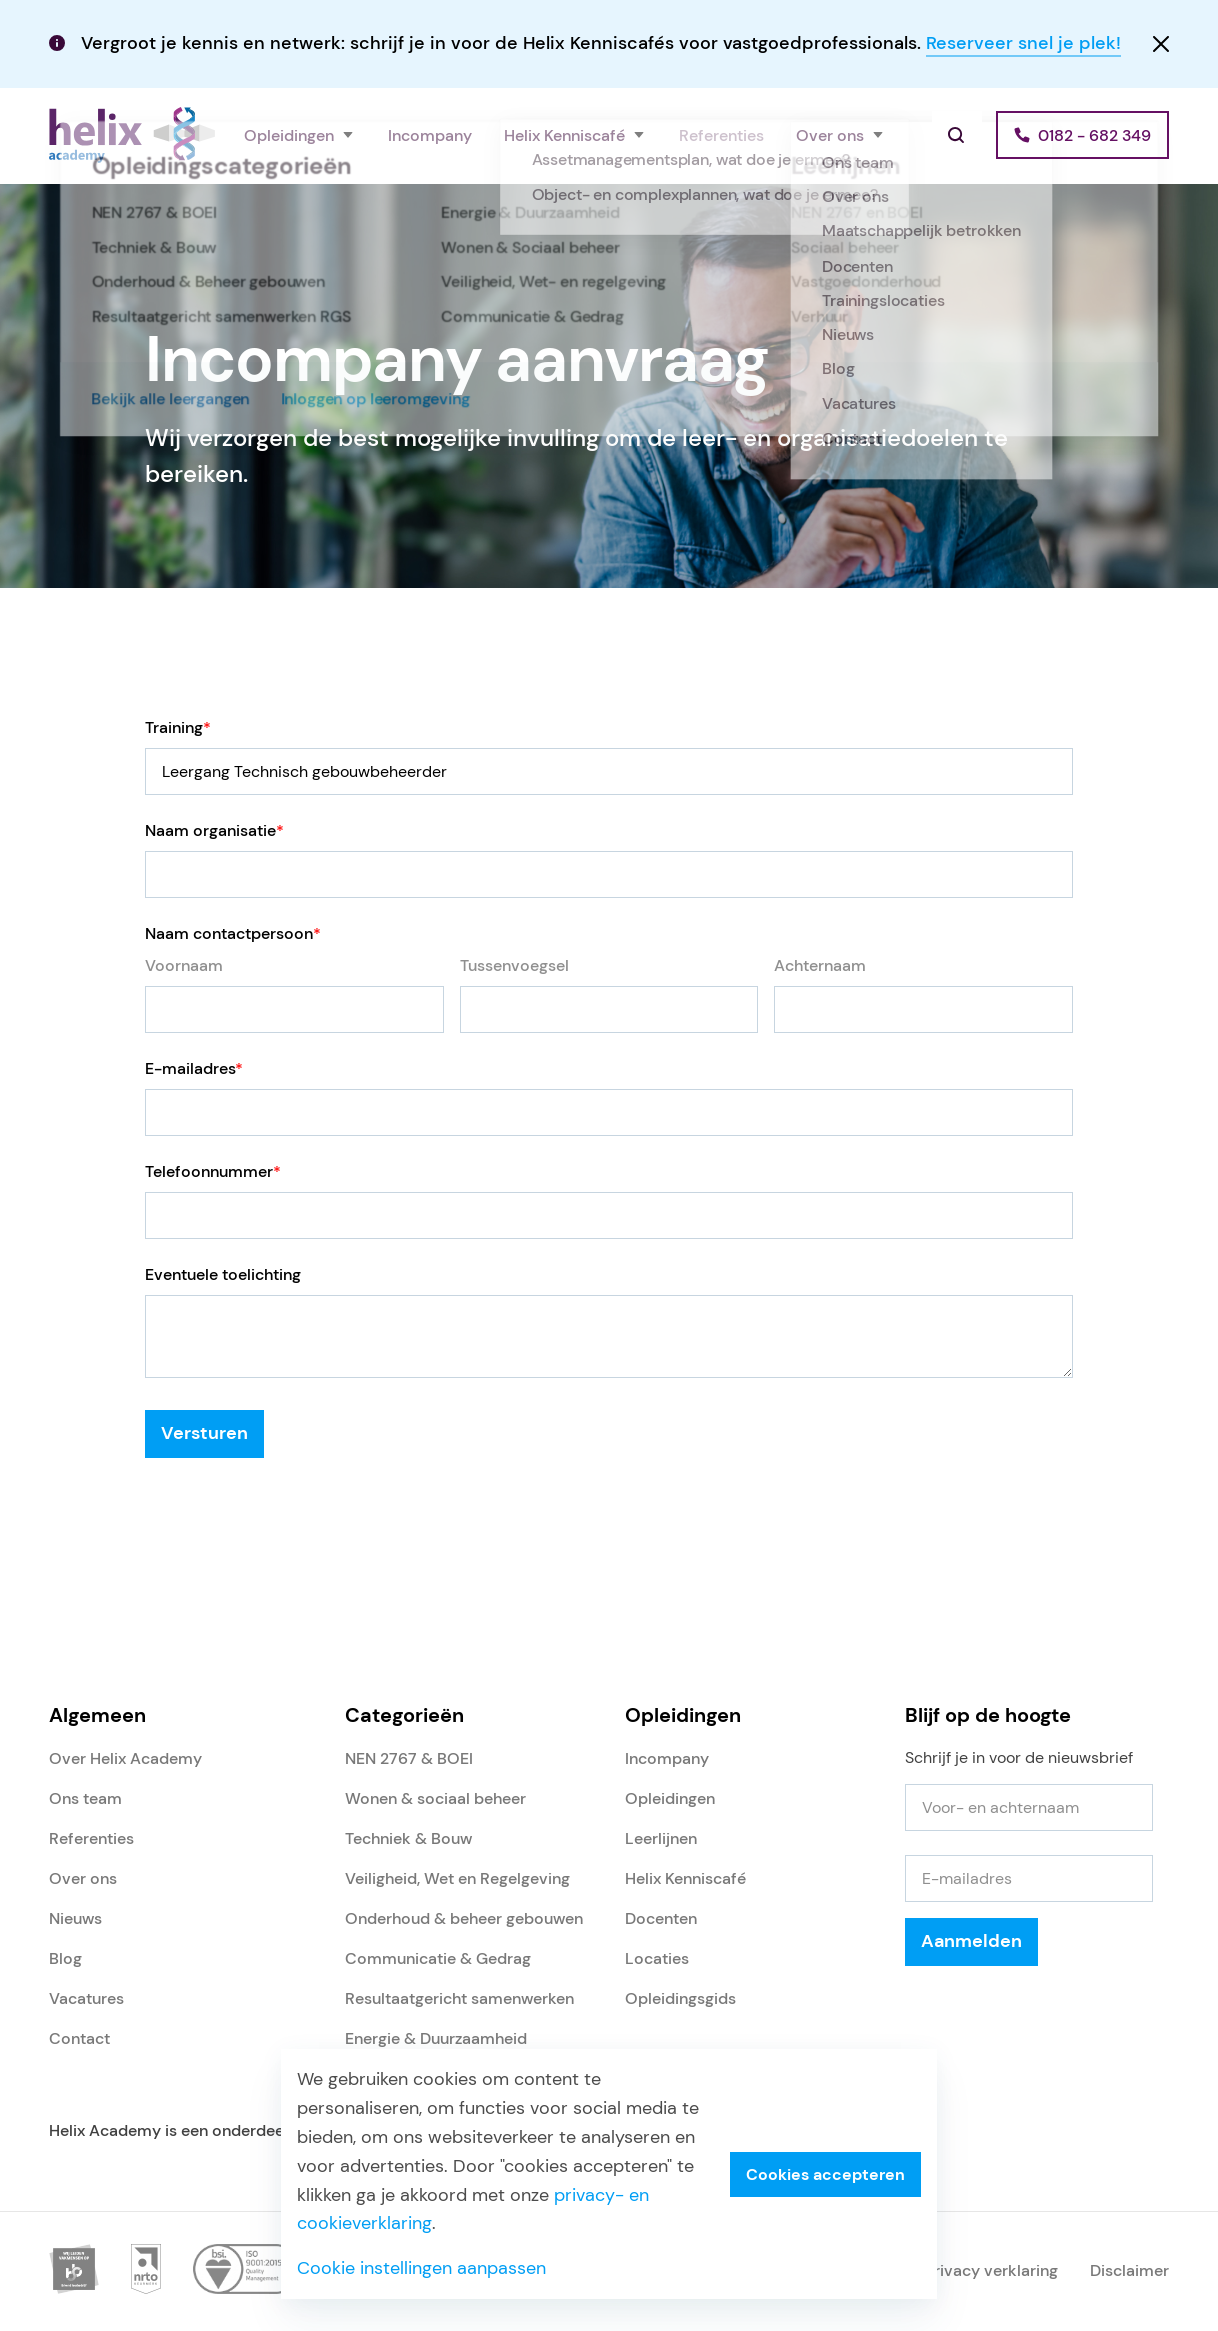  I want to click on Ons team, so click(85, 1798).